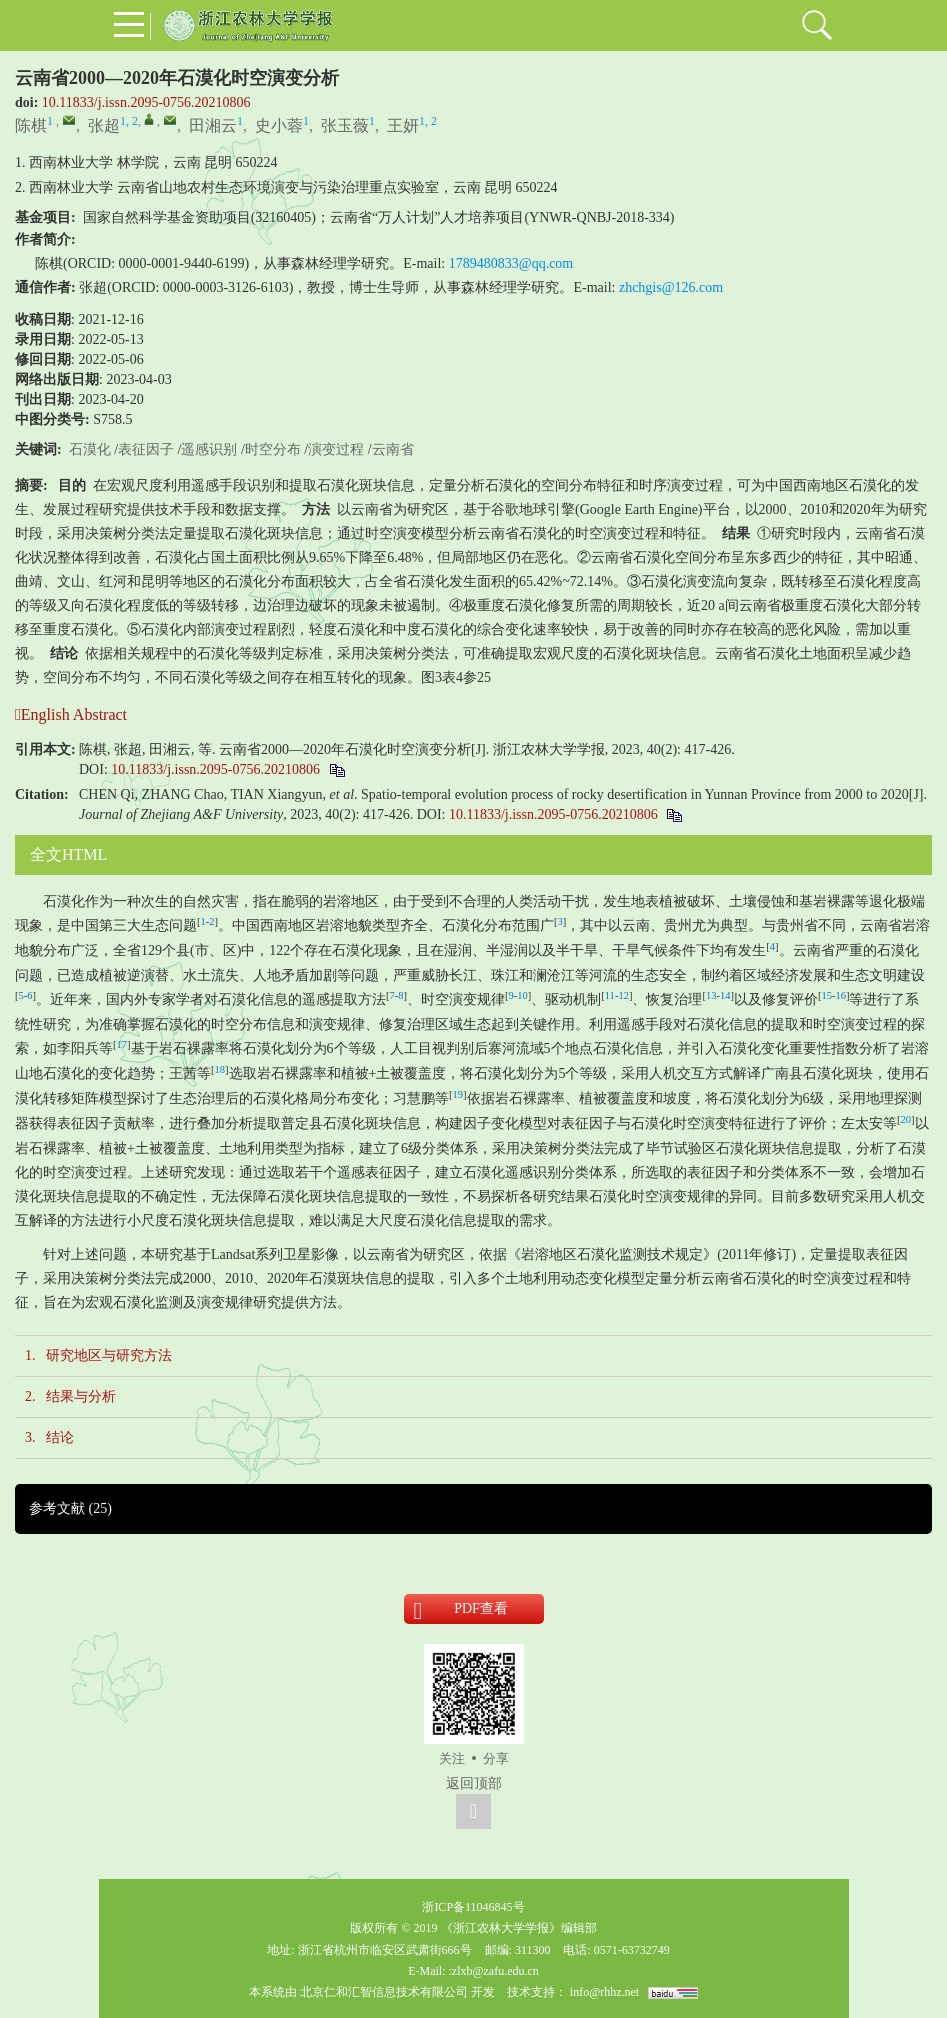  What do you see at coordinates (209, 449) in the screenshot?
I see `遥感识别` at bounding box center [209, 449].